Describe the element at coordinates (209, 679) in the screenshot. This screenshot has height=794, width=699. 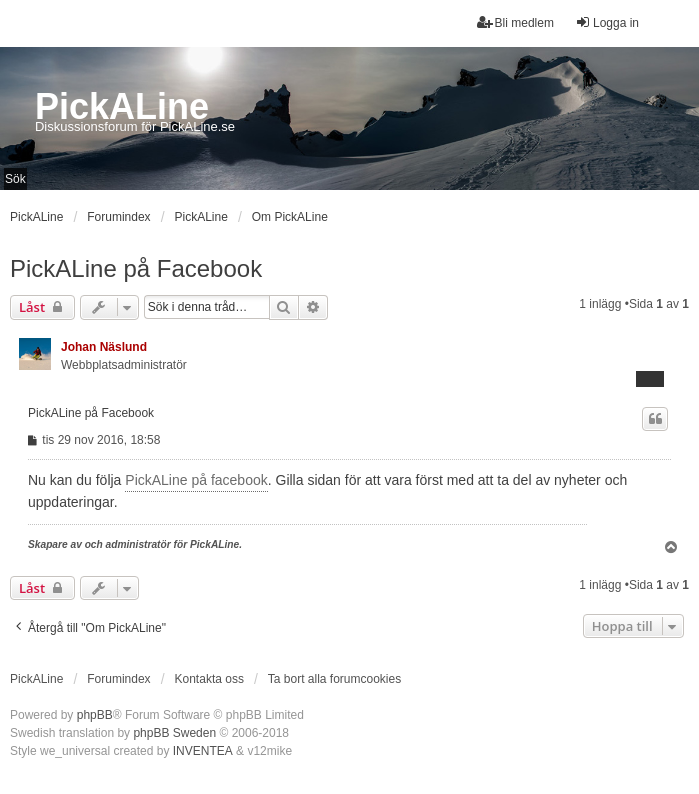
I see `Kontakta oss [menuitem]` at that location.